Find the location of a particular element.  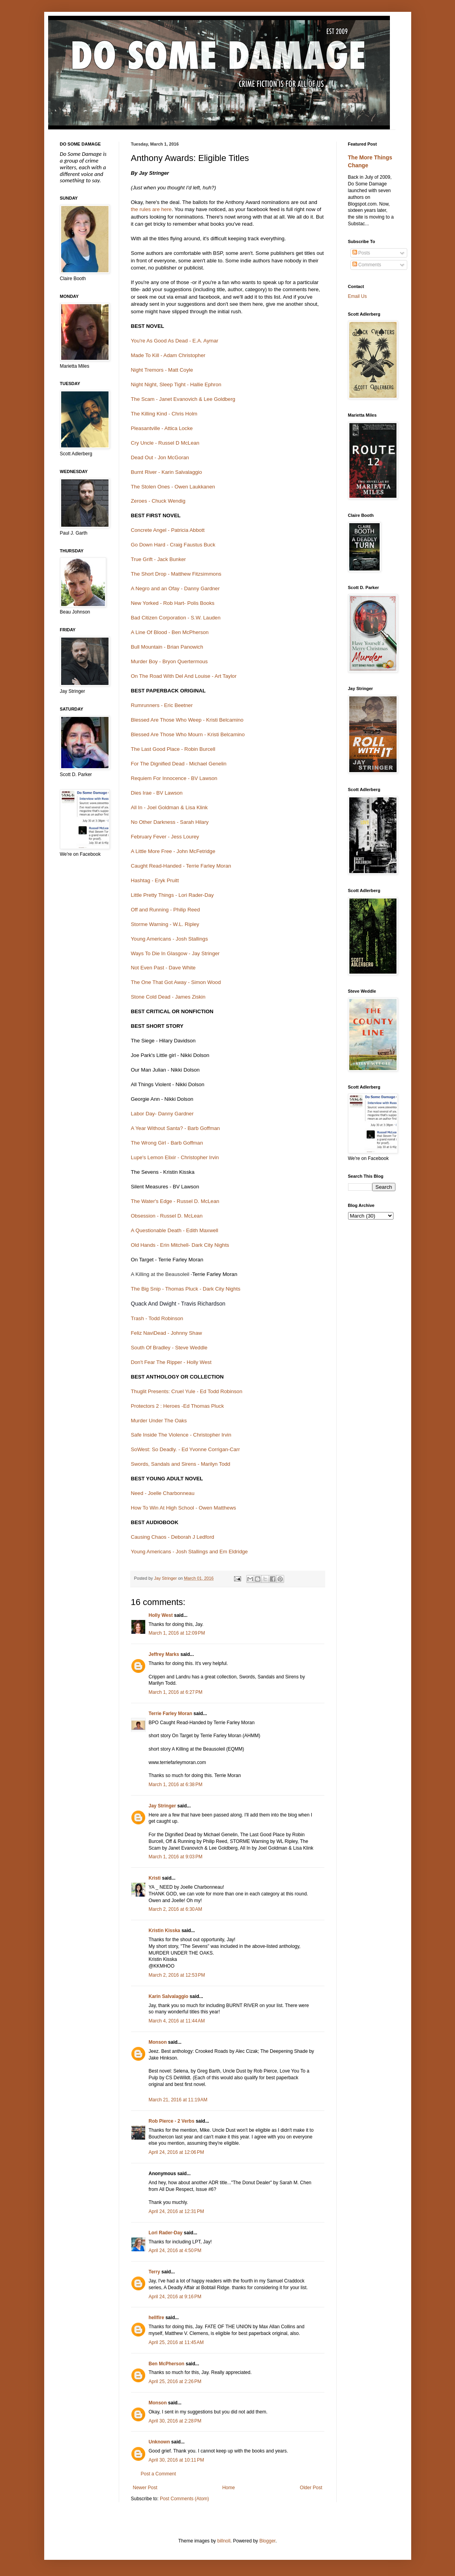

A Questionable Death - Edith Maxwell is located at coordinates (174, 1230).